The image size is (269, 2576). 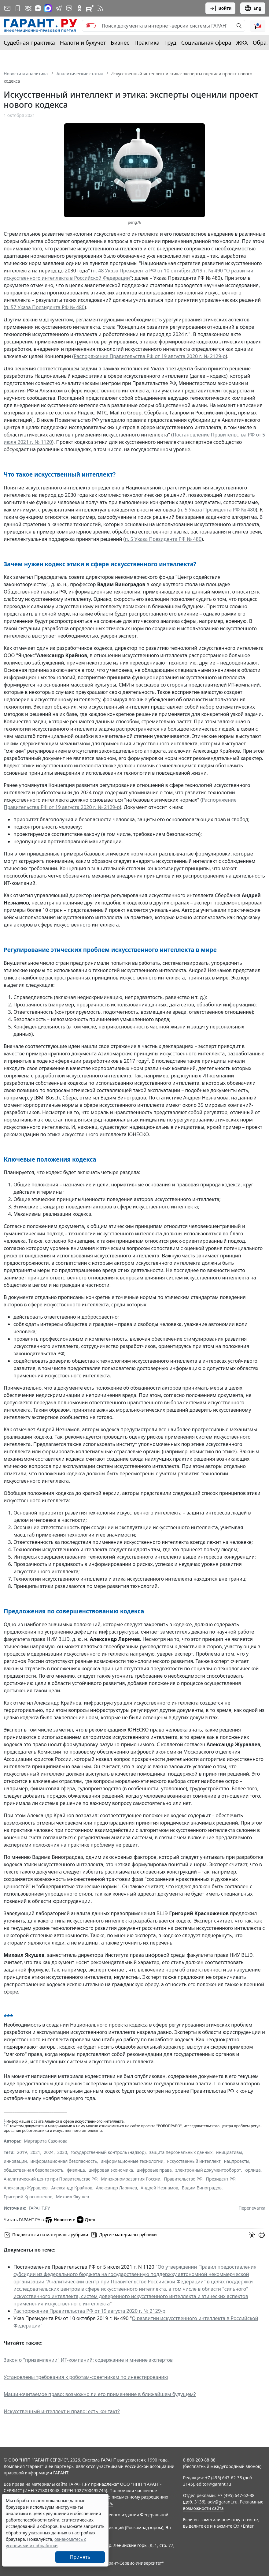 I want to click on [Обсудить на форуме], so click(x=252, y=2234).